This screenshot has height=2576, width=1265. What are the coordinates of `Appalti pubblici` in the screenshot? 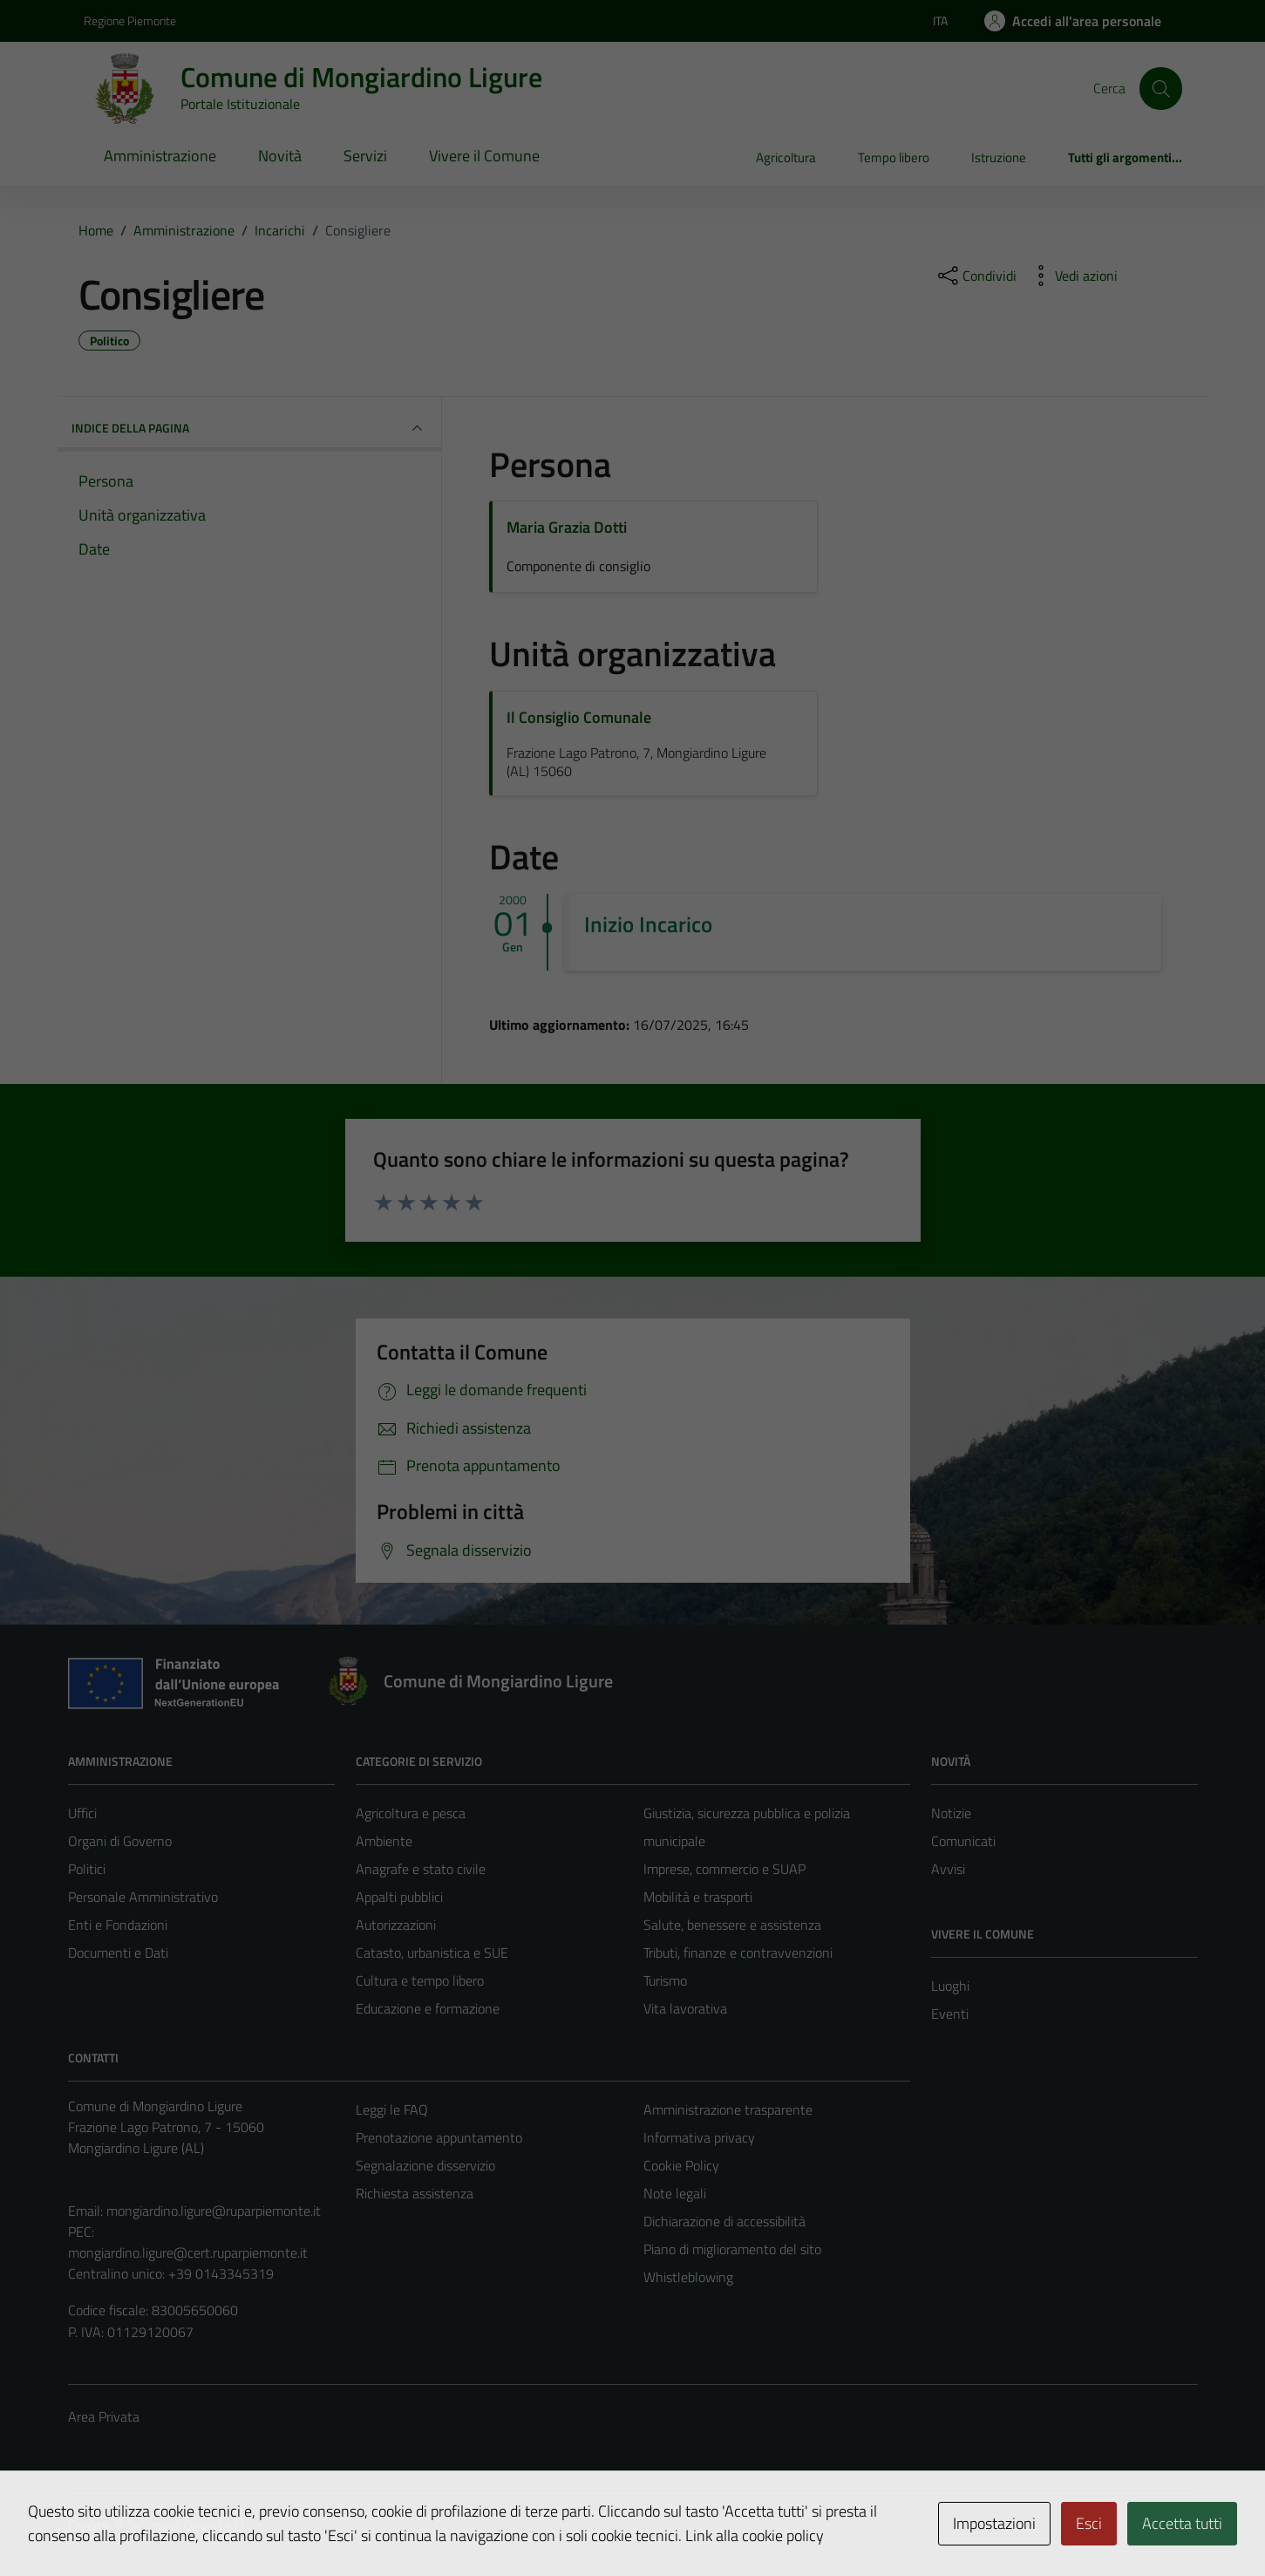 It's located at (399, 1896).